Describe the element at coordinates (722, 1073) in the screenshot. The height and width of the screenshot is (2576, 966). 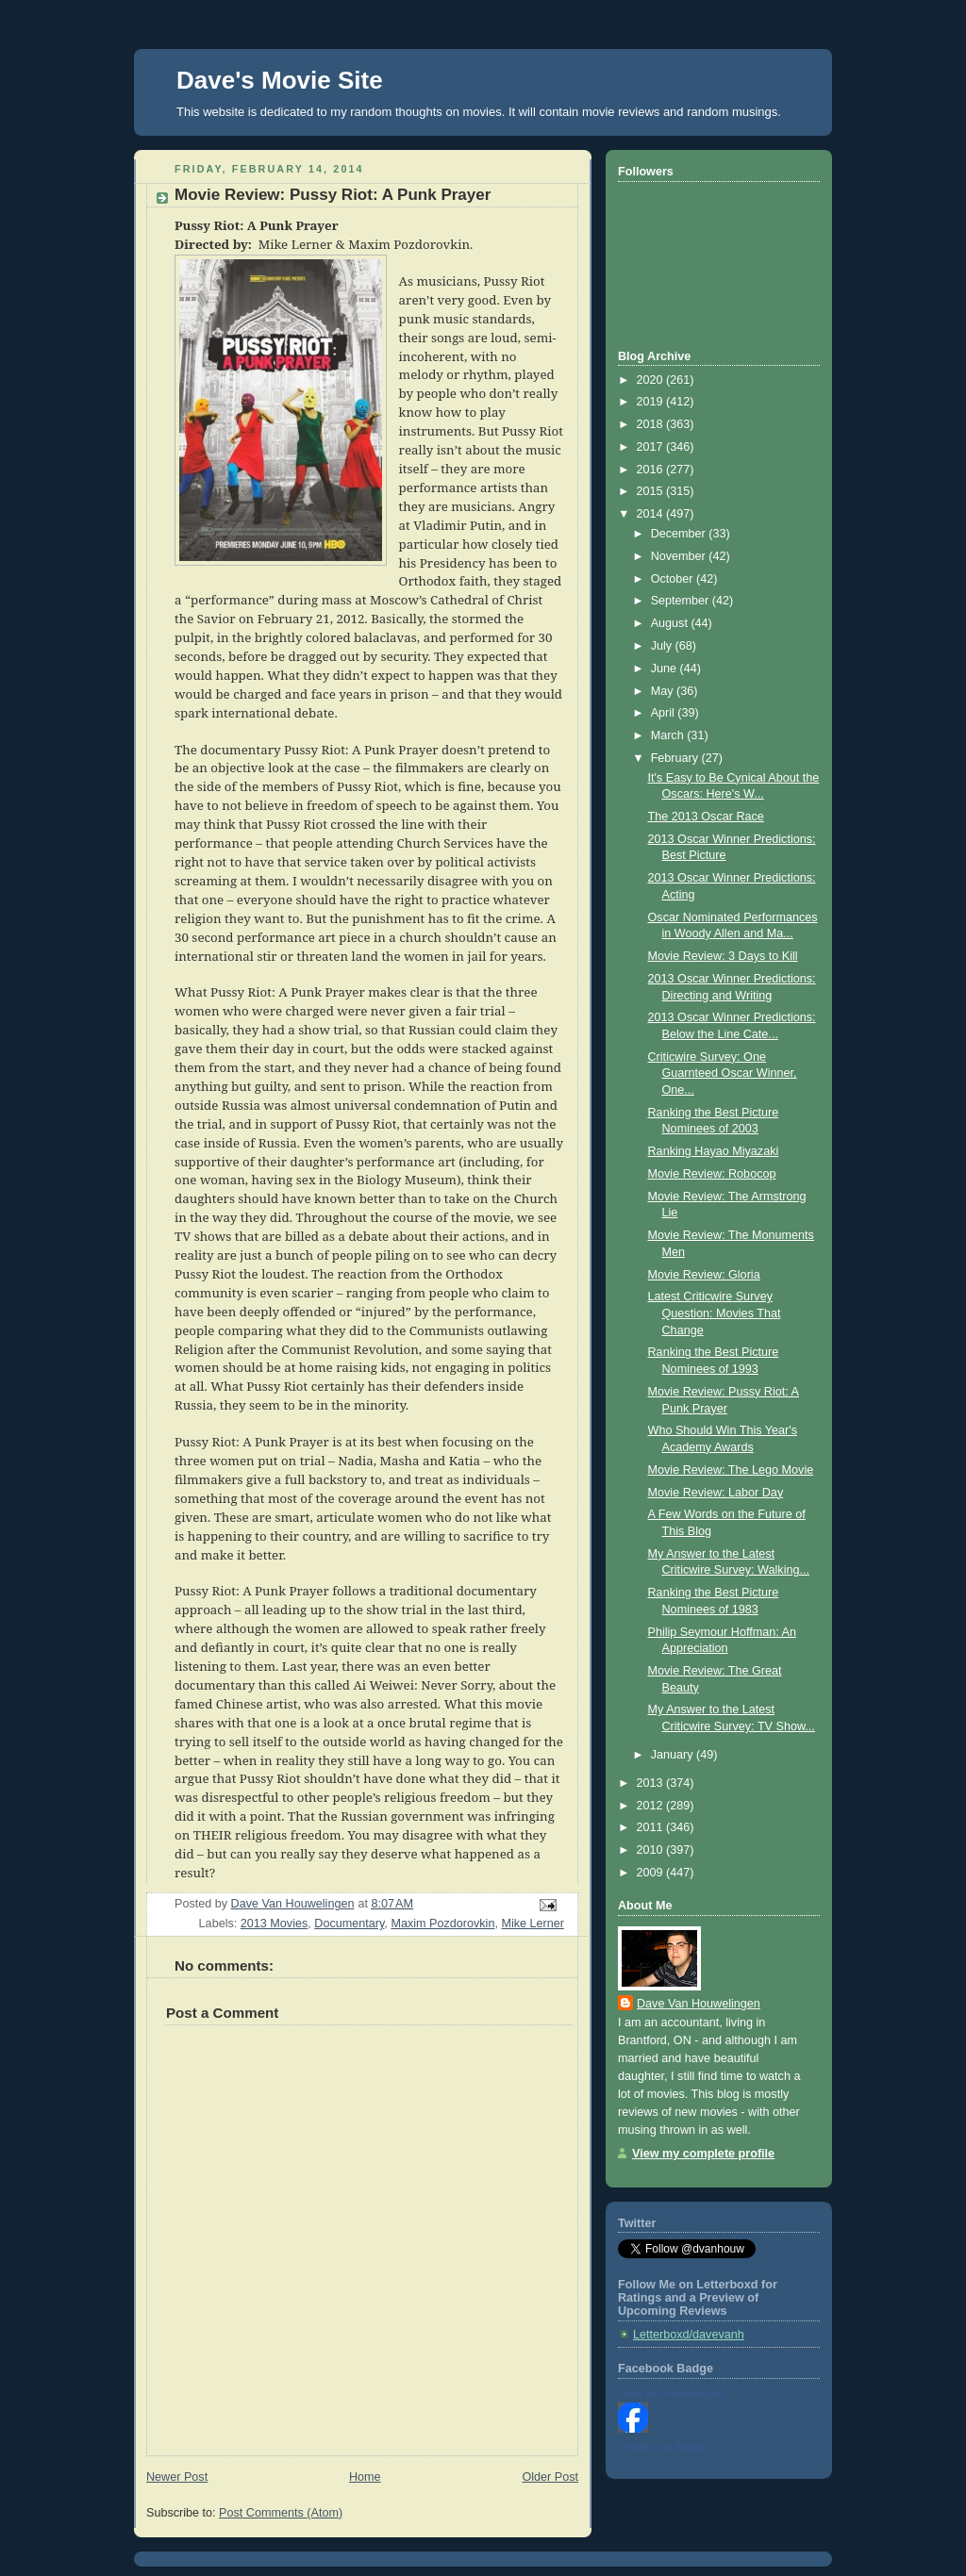
I see `Criticwire Survey: One Guarnteed Oscar Winner, One...` at that location.